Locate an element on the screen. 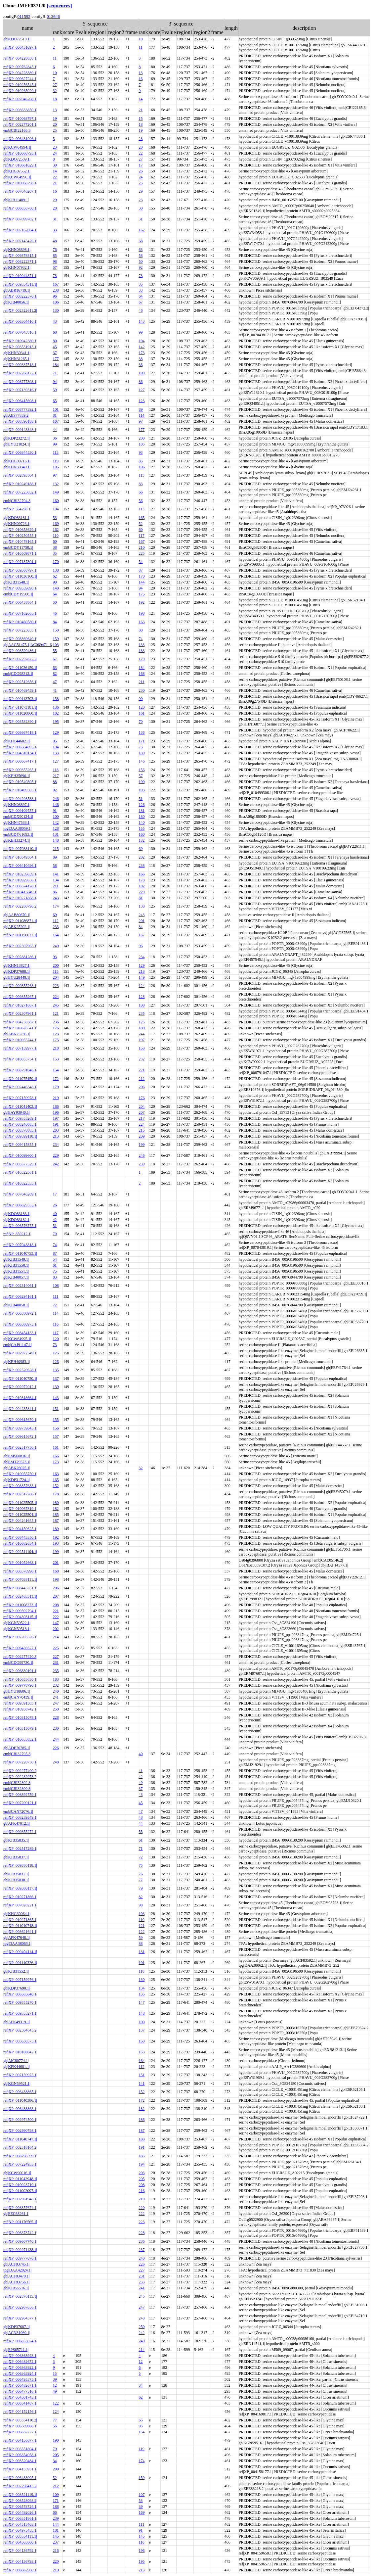 This screenshot has width=373, height=2576. gb|EYU18606.1| is located at coordinates (16, 1691).